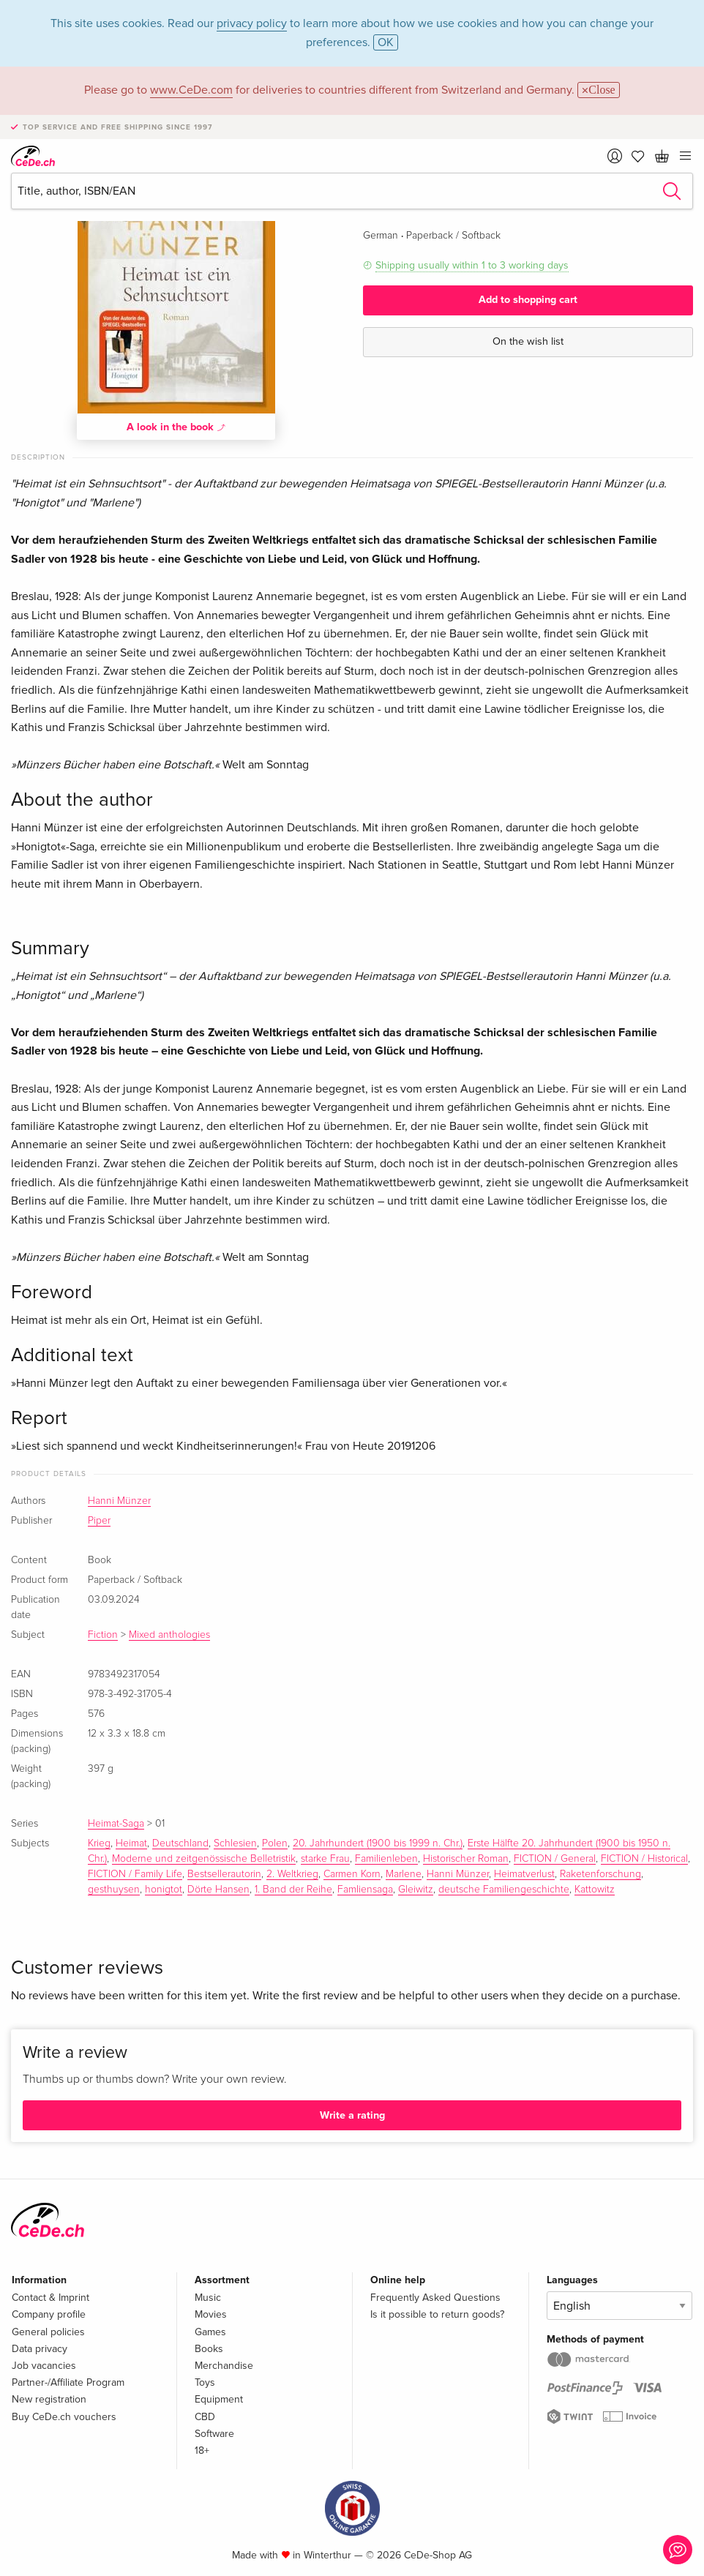  Describe the element at coordinates (114, 1889) in the screenshot. I see `gesthuysen` at that location.